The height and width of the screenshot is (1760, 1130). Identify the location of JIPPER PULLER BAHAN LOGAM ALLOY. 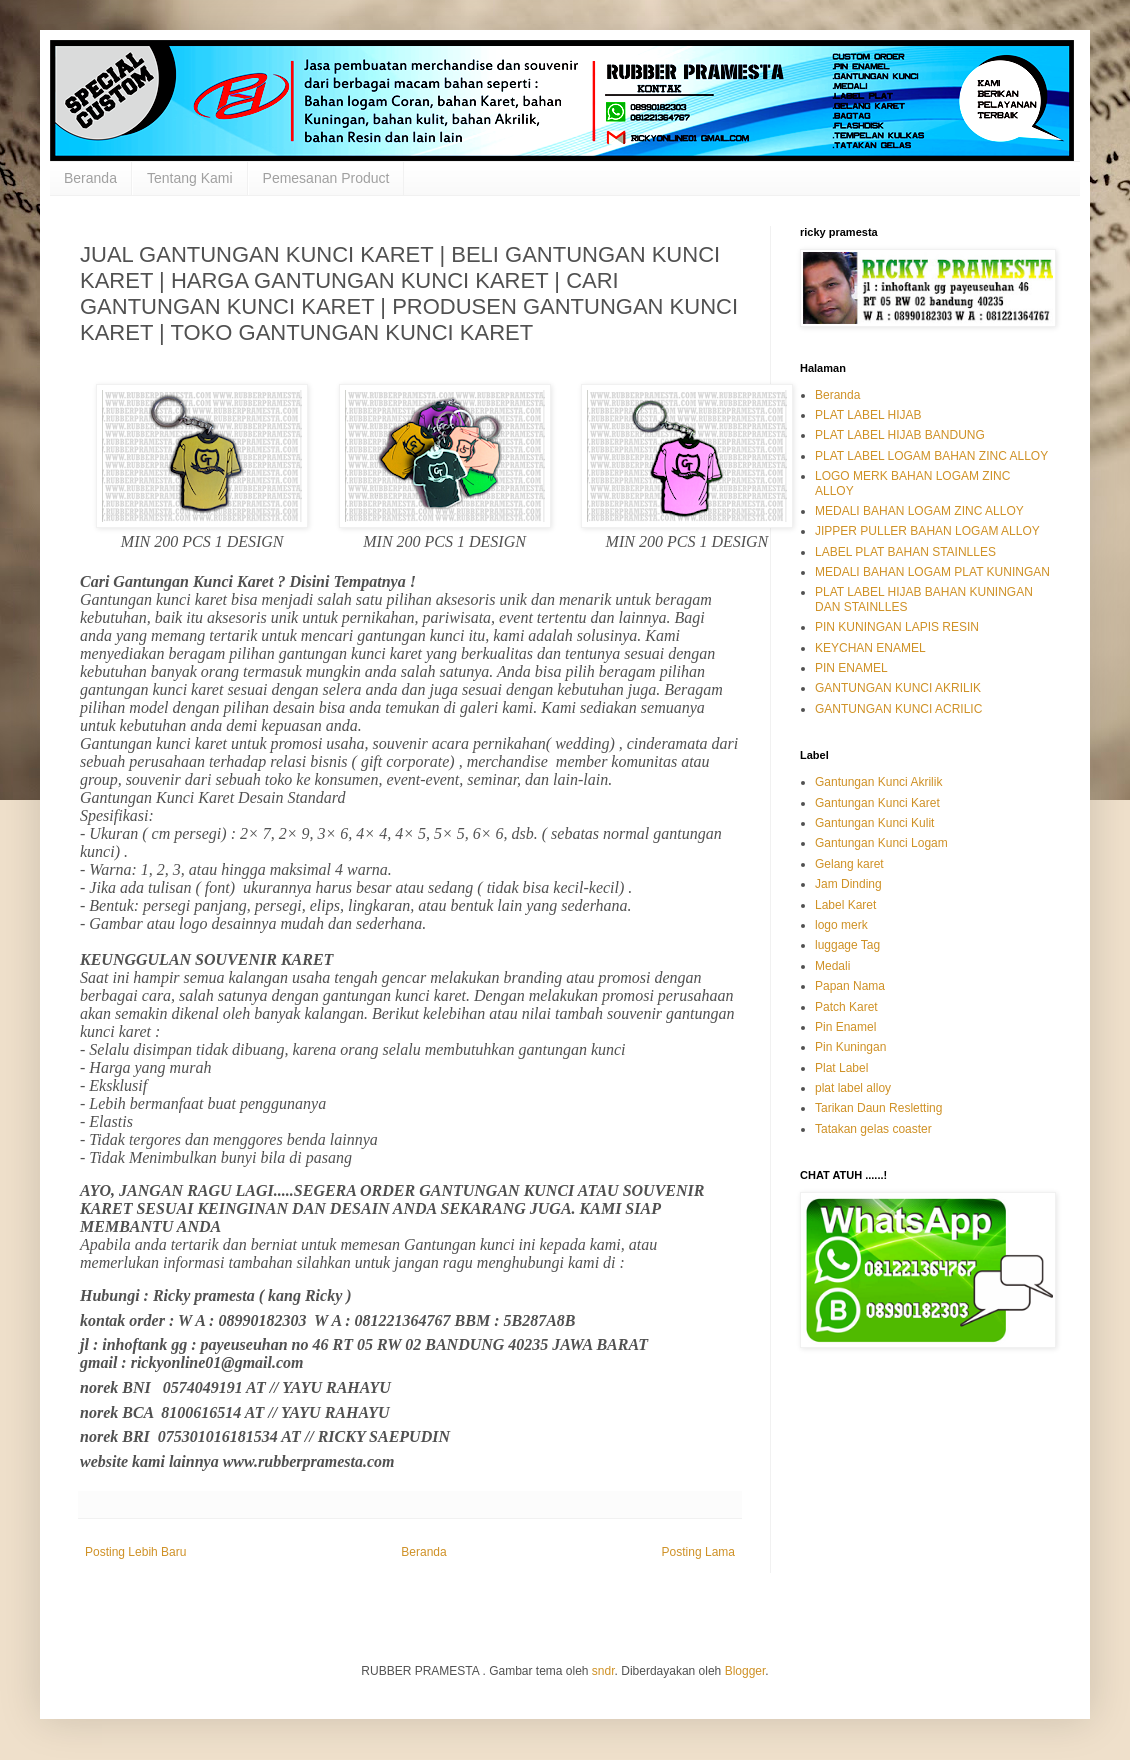
(927, 531).